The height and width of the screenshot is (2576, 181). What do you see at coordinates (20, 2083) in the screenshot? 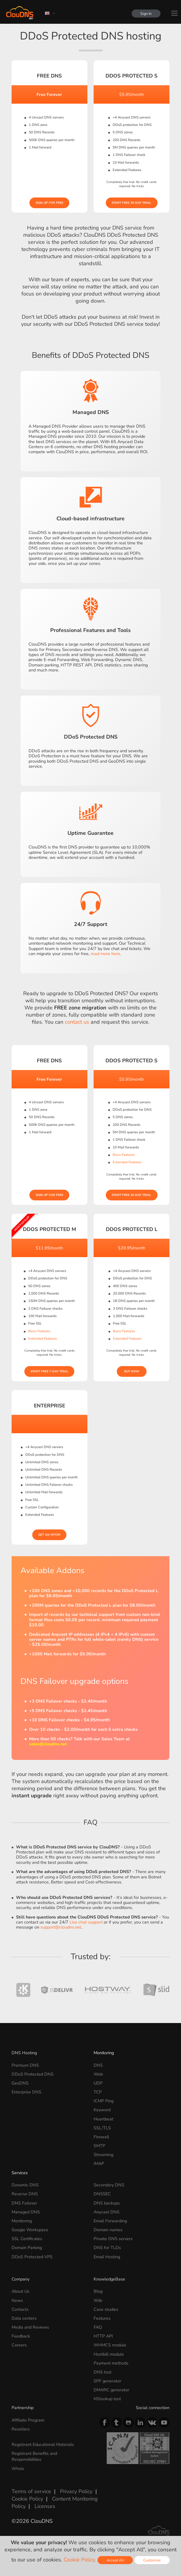
I see `GeoDNS` at bounding box center [20, 2083].